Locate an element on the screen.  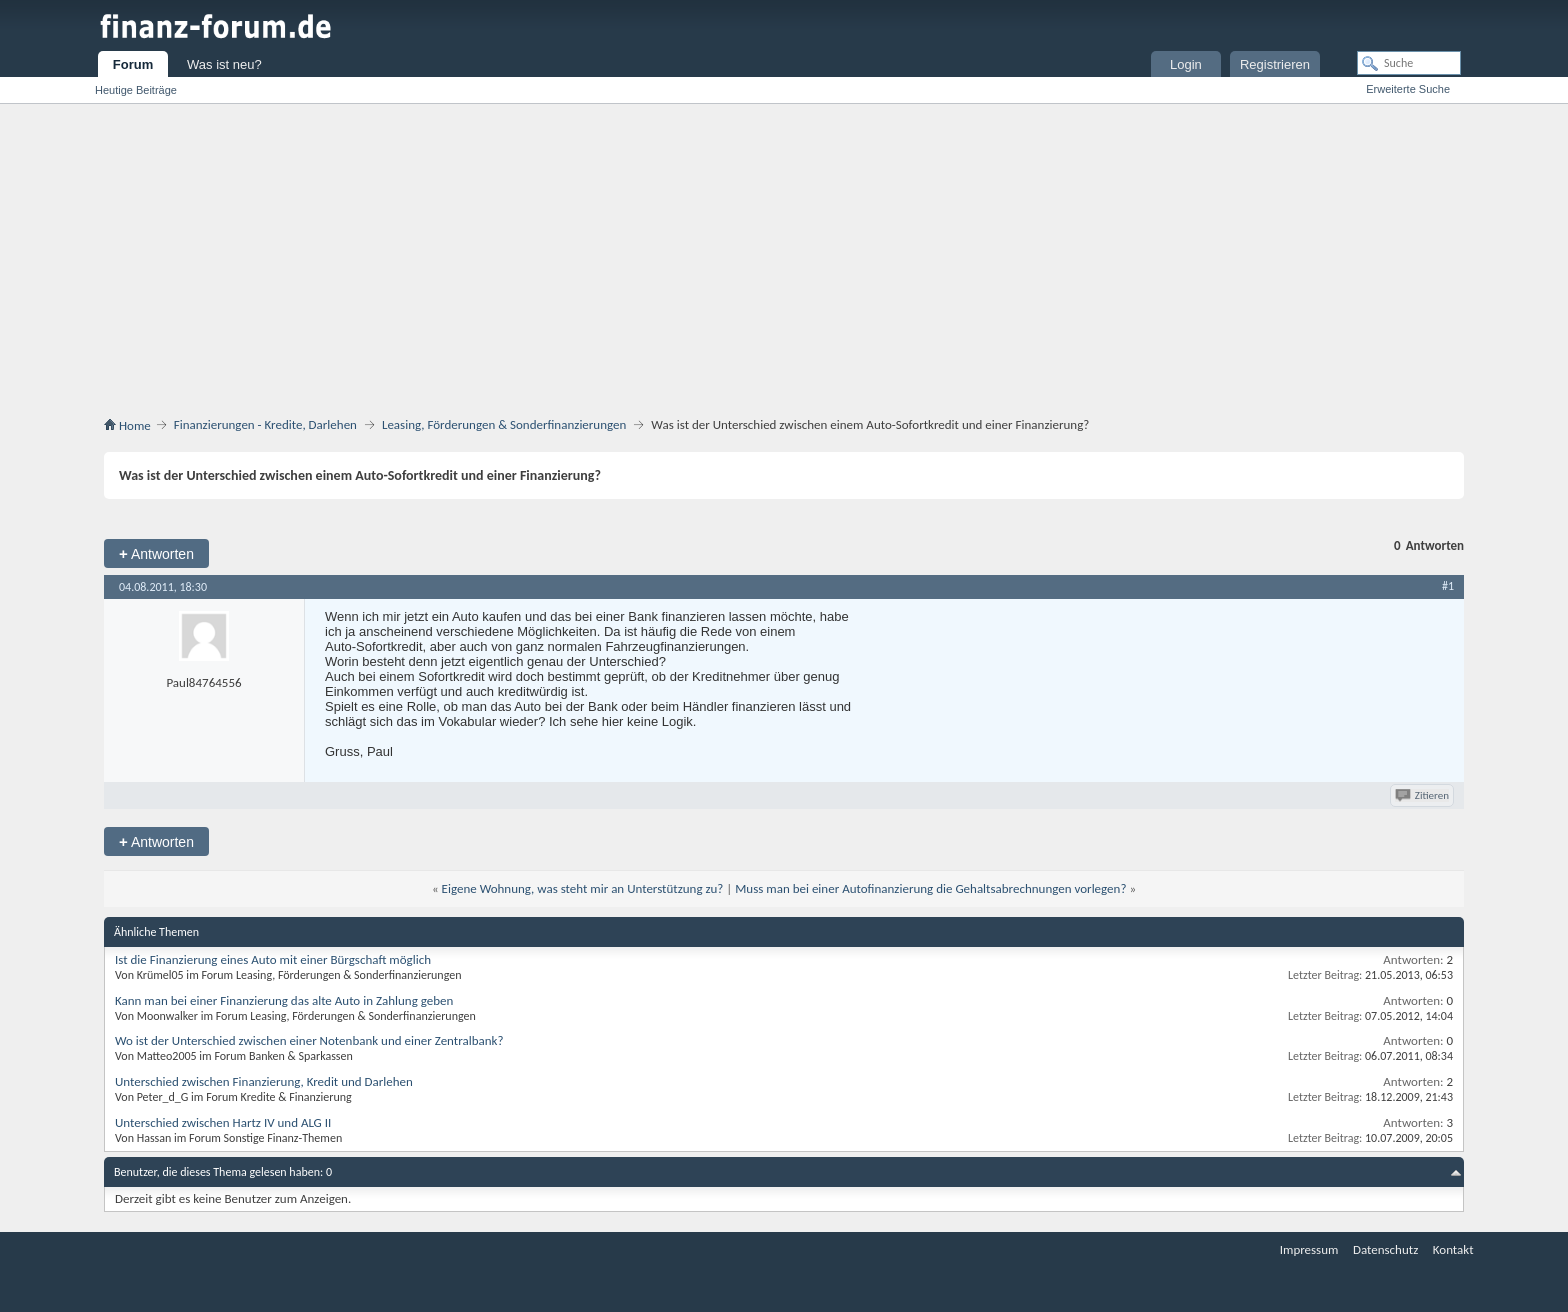
Login is located at coordinates (1186, 64).